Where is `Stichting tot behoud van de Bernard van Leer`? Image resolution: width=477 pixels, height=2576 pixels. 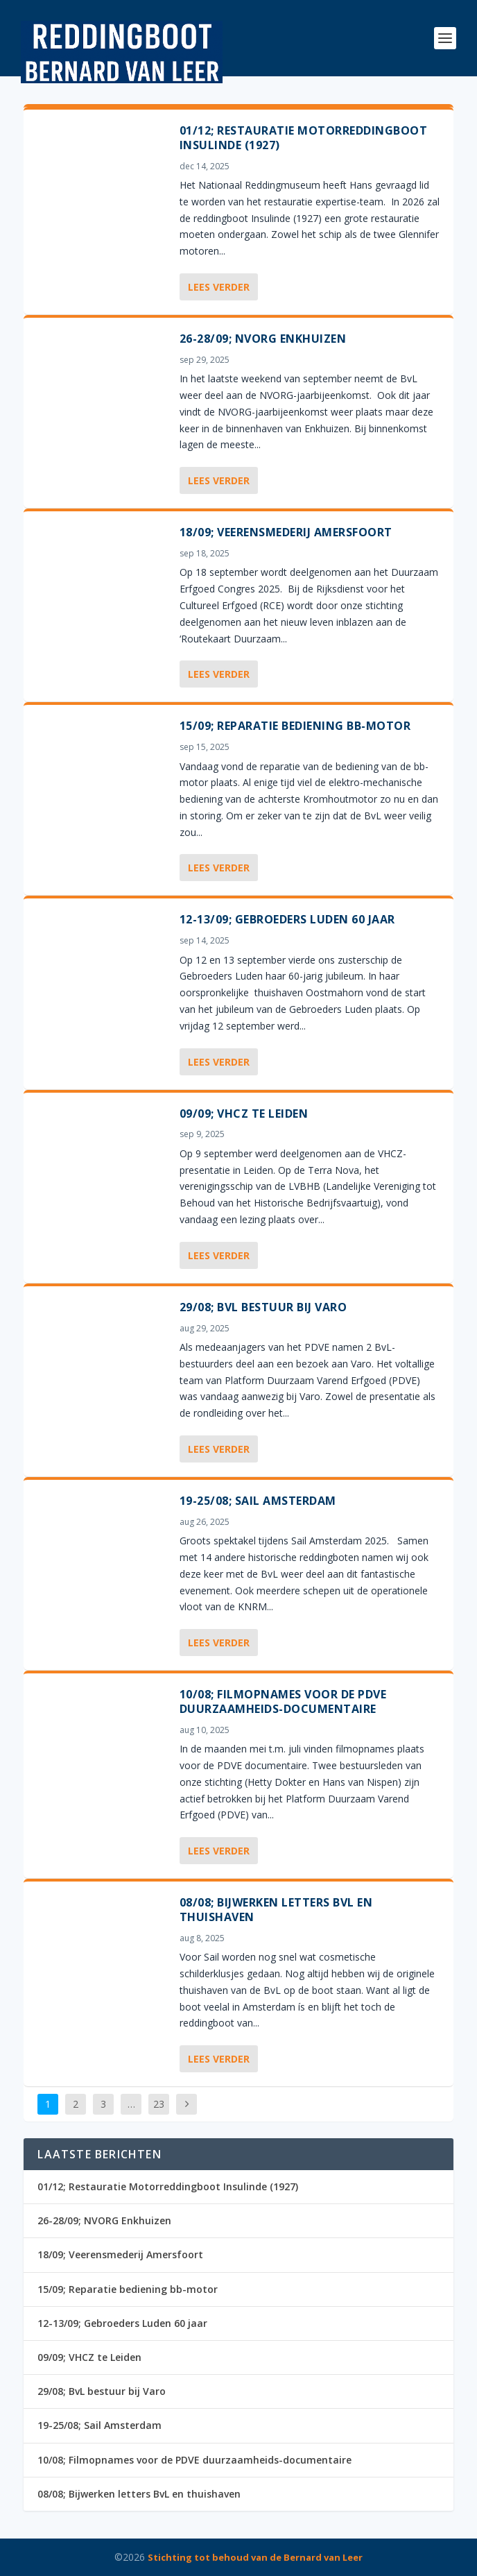 Stichting tot behoud van de Bernard van Leer is located at coordinates (255, 2557).